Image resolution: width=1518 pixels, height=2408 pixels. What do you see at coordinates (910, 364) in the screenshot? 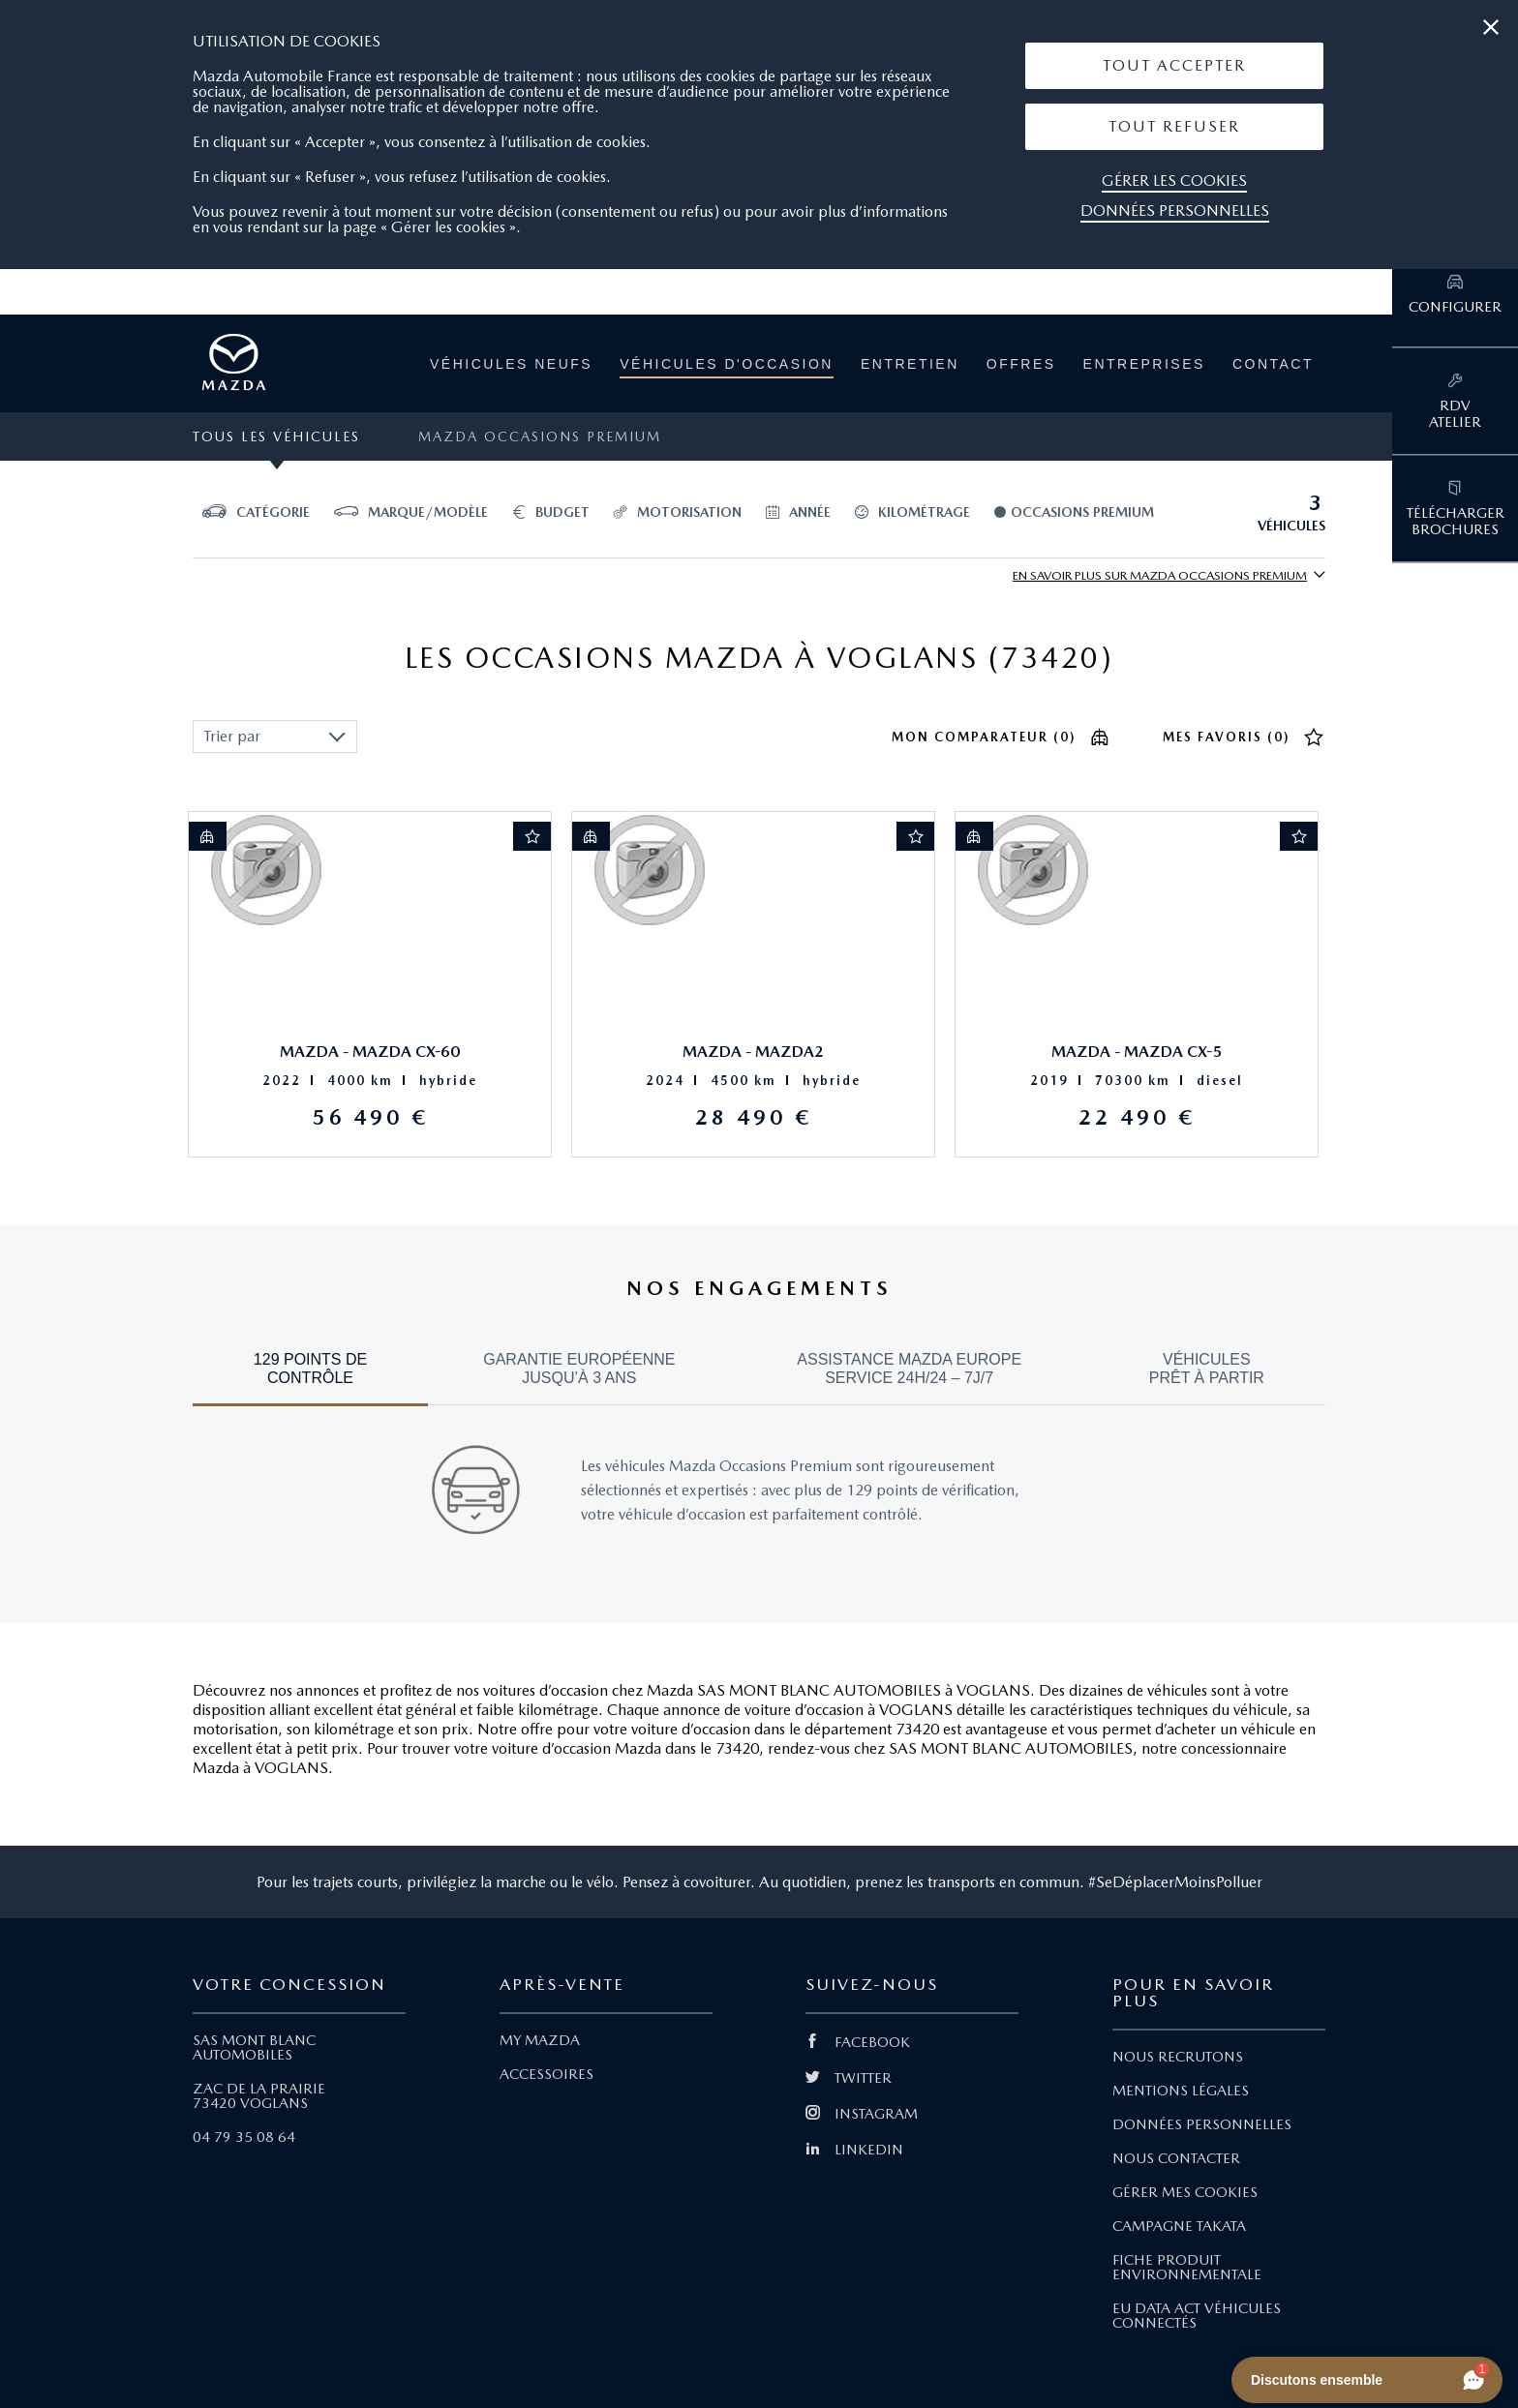
I see `Entretien` at bounding box center [910, 364].